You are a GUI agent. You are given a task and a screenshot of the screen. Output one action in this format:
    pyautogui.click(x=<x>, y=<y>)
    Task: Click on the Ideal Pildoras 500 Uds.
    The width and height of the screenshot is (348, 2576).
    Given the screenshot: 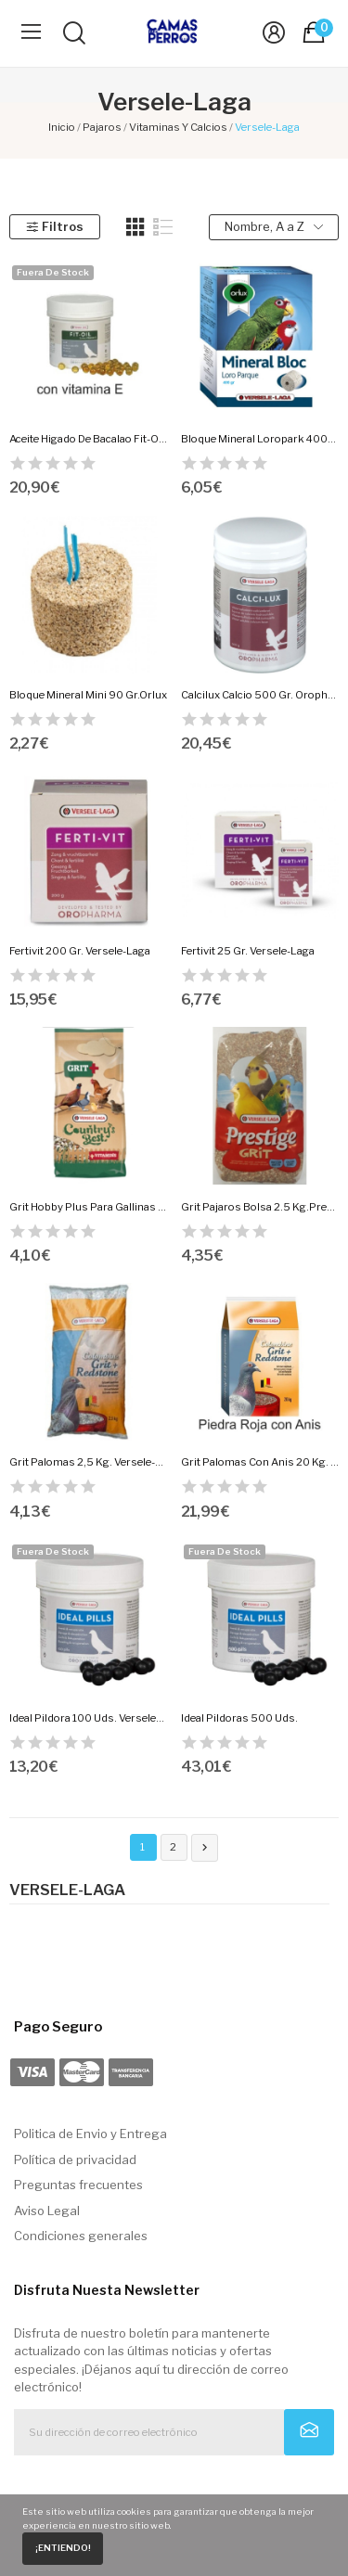 What is the action you would take?
    pyautogui.click(x=239, y=1717)
    